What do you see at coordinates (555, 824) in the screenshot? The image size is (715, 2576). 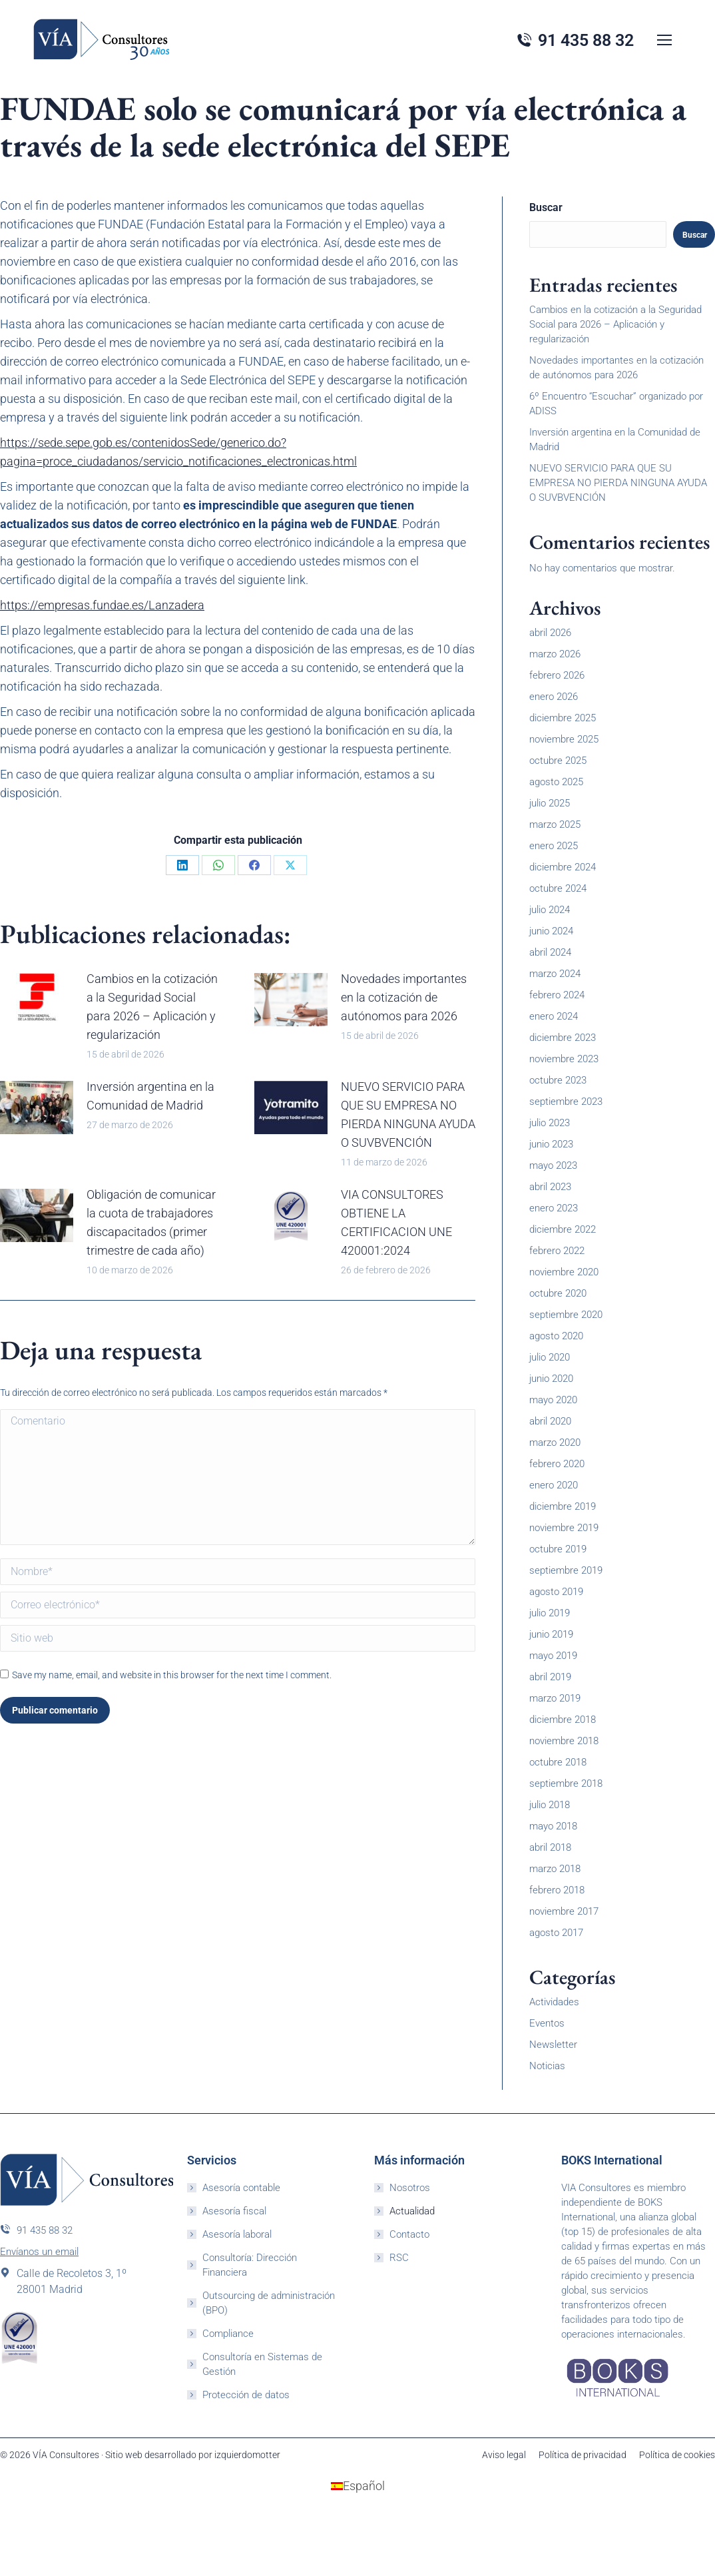 I see `marzo 2025` at bounding box center [555, 824].